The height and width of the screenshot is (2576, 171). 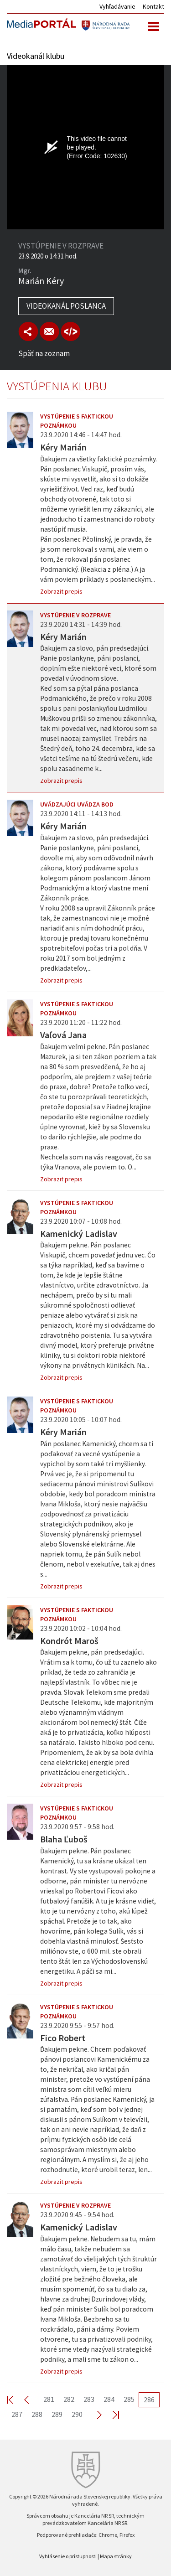 What do you see at coordinates (36, 2414) in the screenshot?
I see `288` at bounding box center [36, 2414].